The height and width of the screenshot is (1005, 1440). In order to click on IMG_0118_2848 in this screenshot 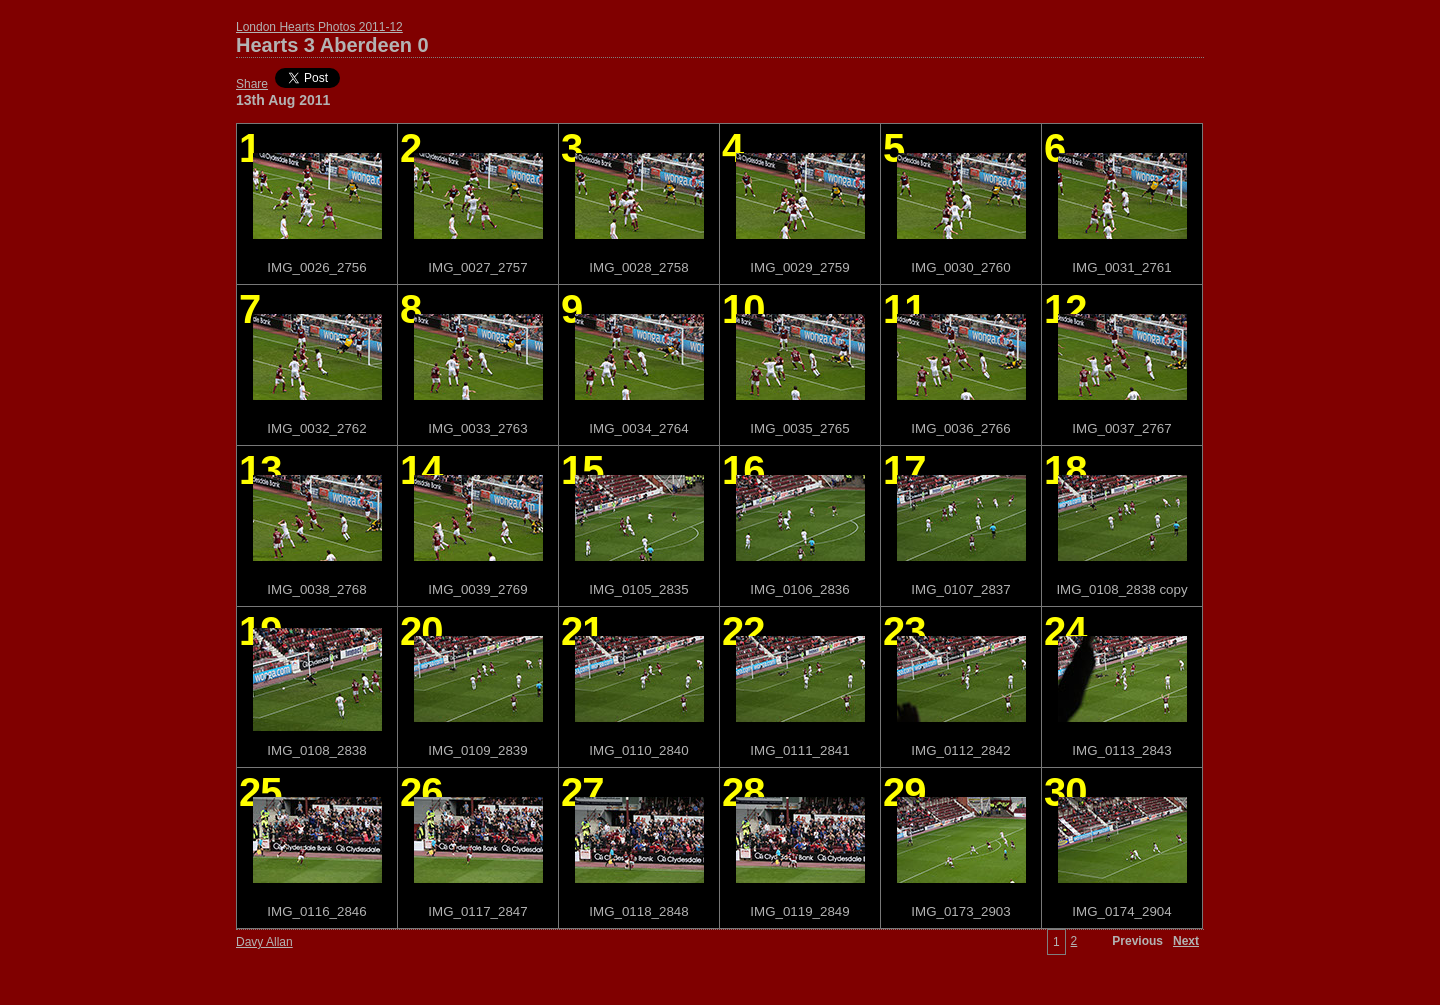, I will do `click(638, 911)`.